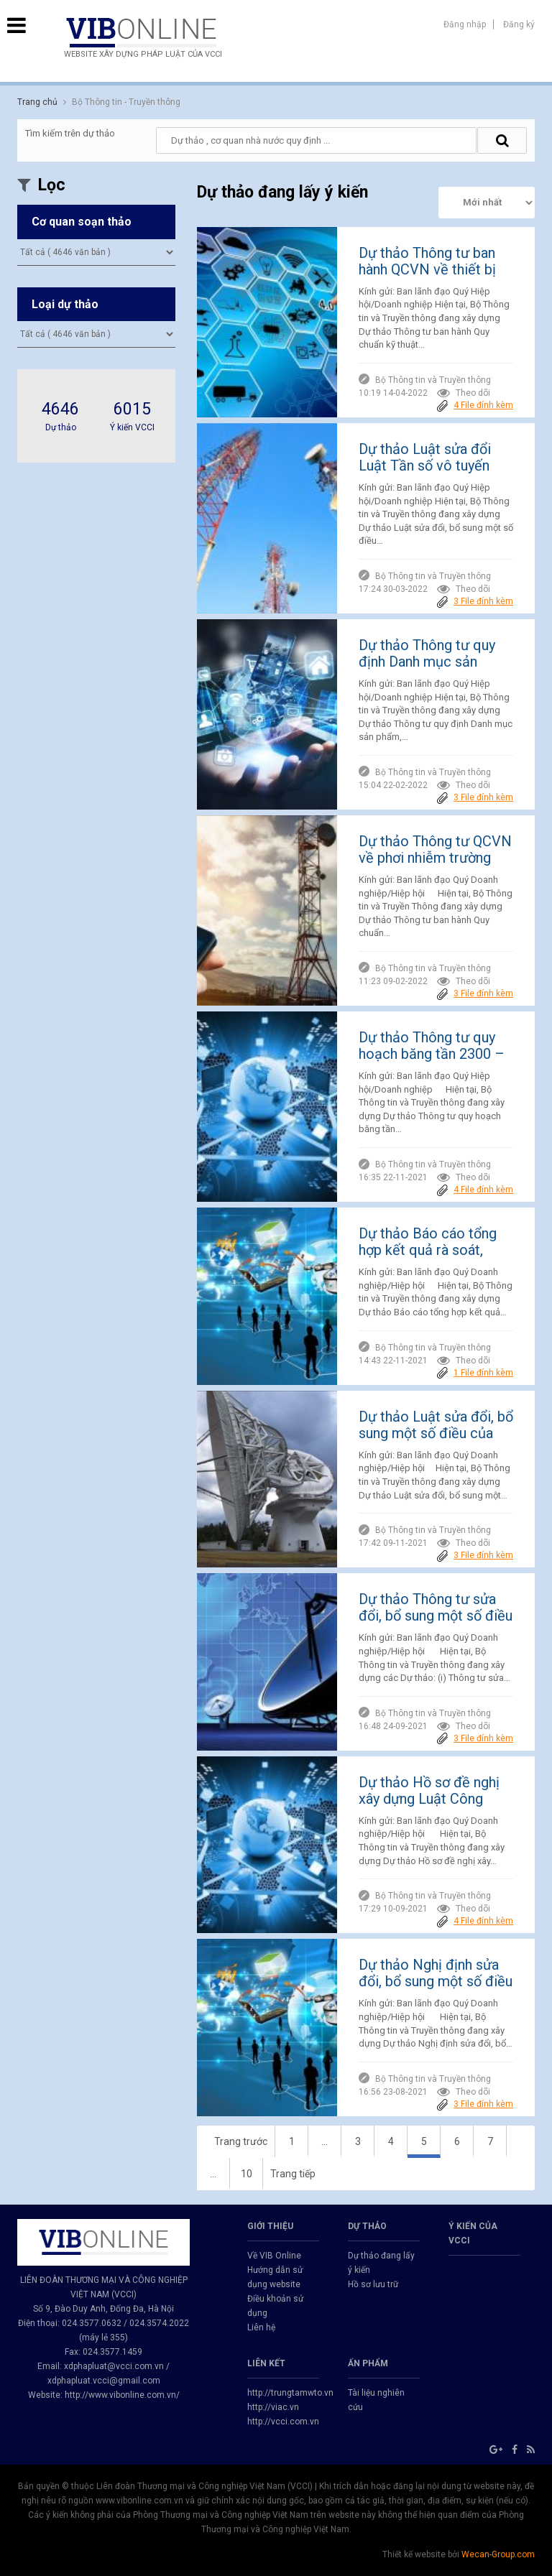  Describe the element at coordinates (427, 269) in the screenshot. I see `Dự thảo Thông tư ban hành QCVN về thiết bị đầu cuối NB-IoT` at that location.